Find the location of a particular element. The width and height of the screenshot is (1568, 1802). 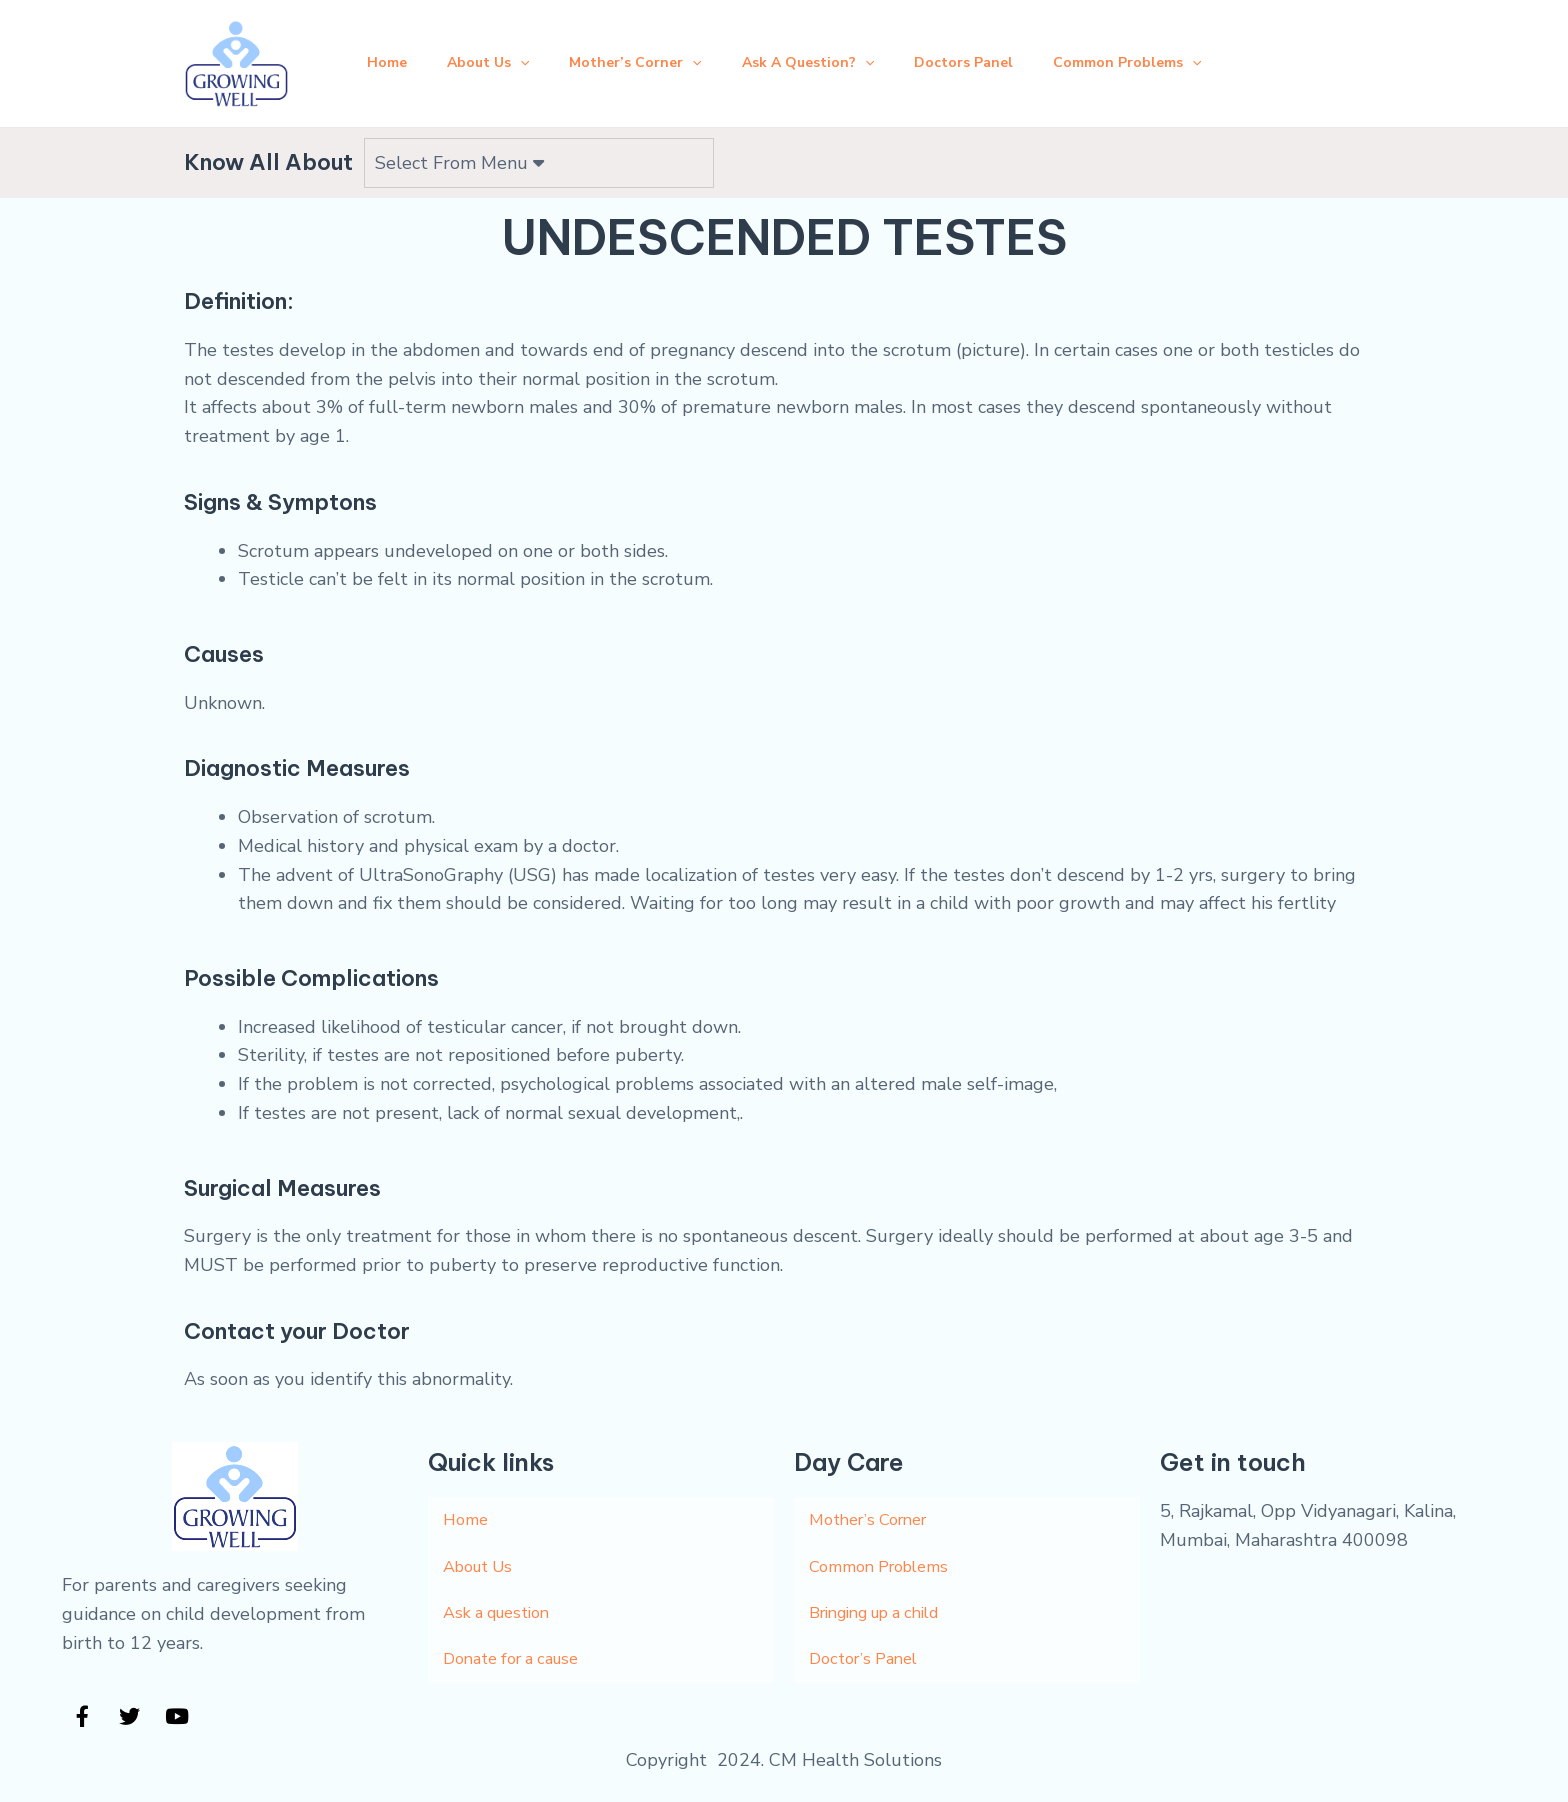

Home is located at coordinates (367, 52).